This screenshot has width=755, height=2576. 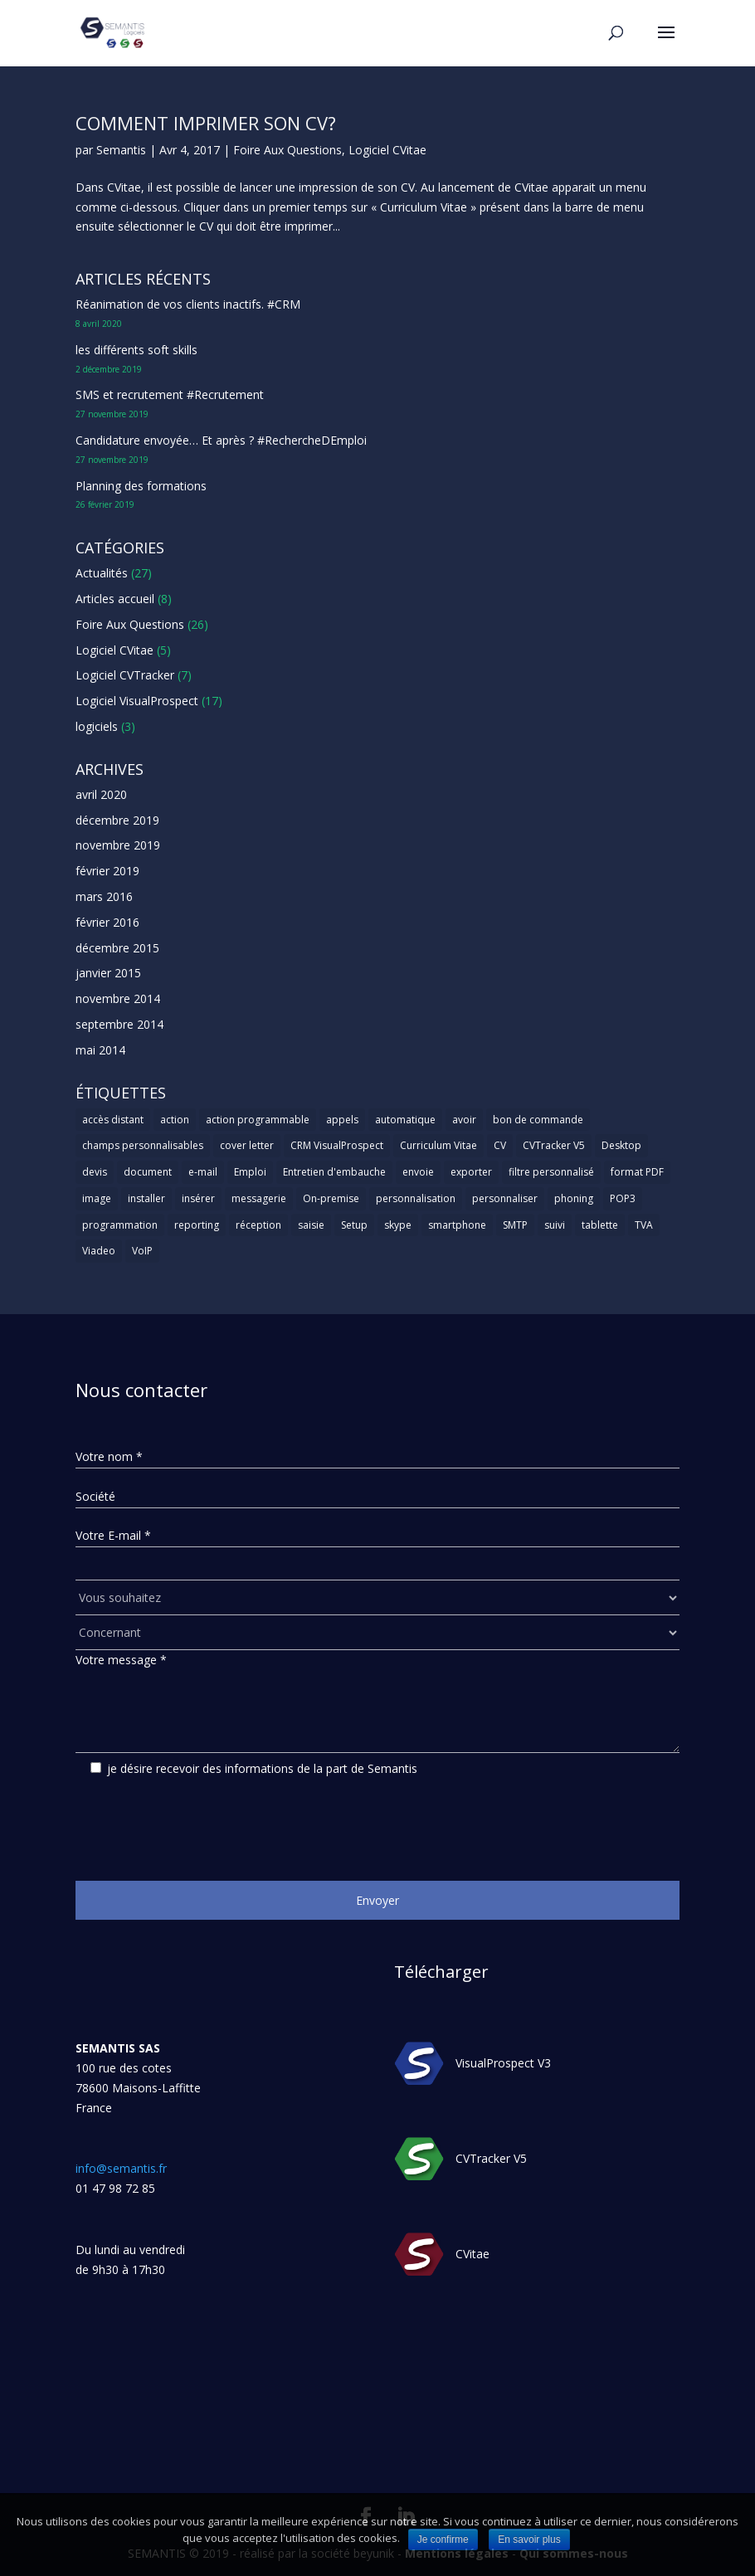 I want to click on Emploi [Emploi (1 élément)], so click(x=250, y=1172).